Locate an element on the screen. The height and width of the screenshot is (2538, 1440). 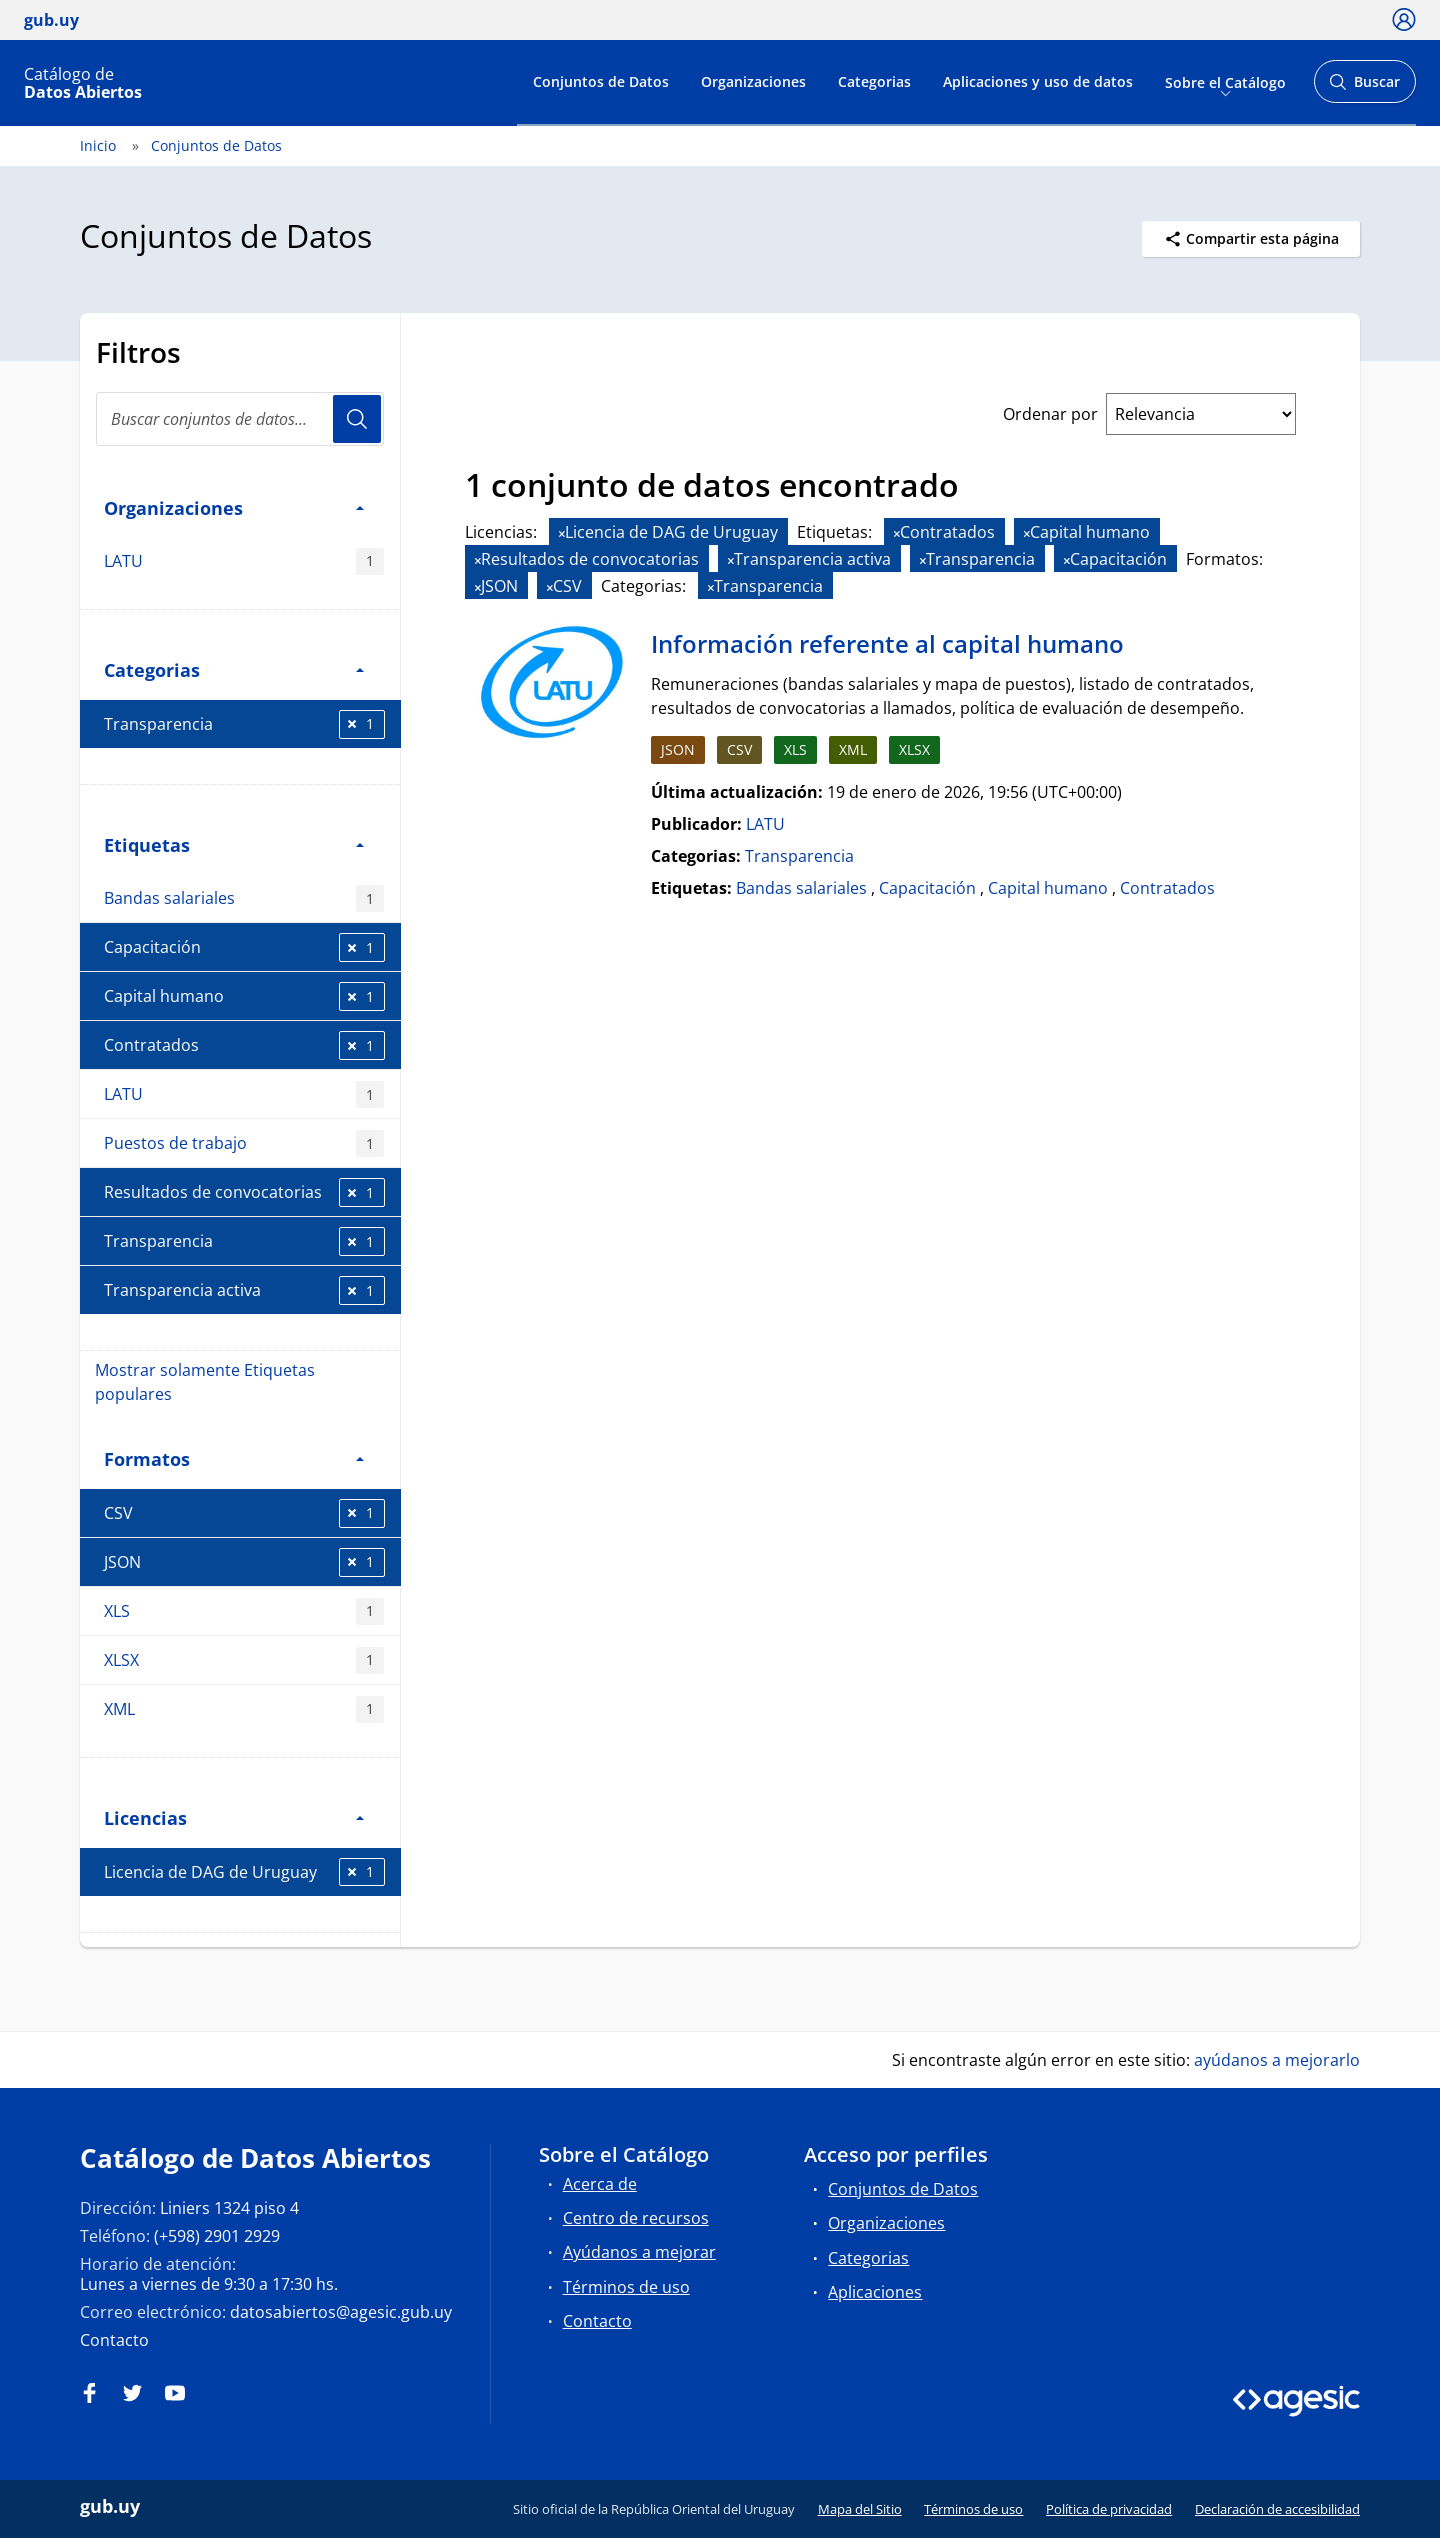
Organizaciones is located at coordinates (753, 81).